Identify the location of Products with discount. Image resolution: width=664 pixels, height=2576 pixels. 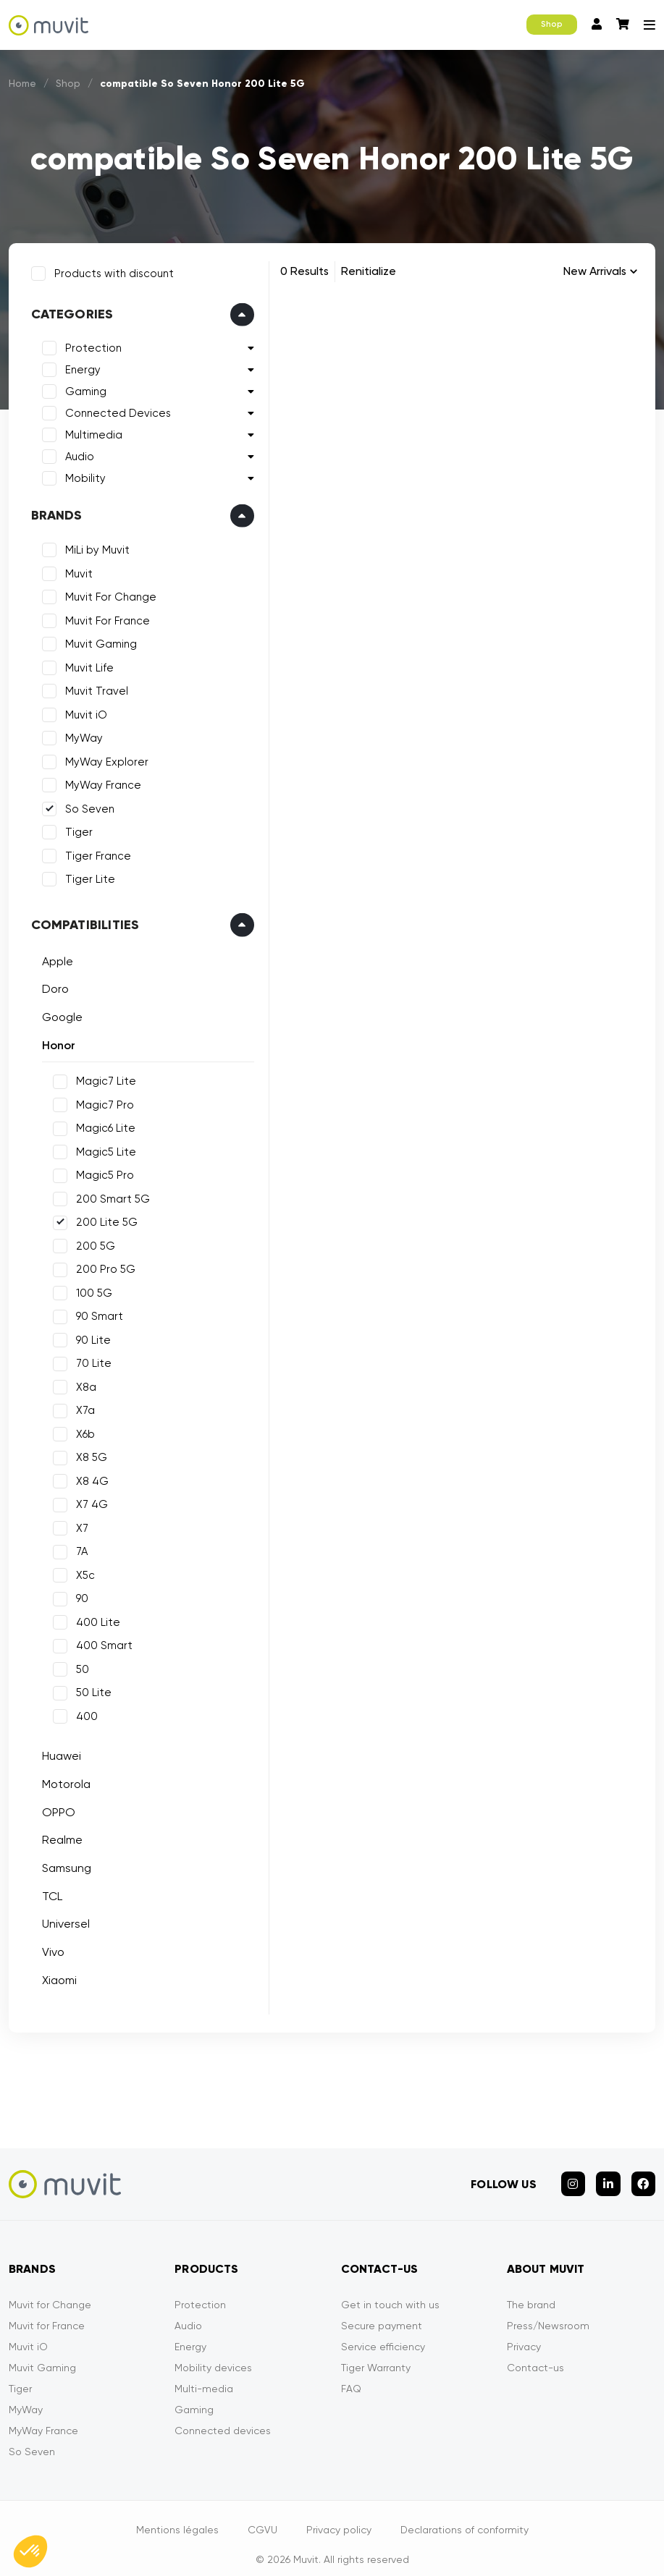
(109, 269).